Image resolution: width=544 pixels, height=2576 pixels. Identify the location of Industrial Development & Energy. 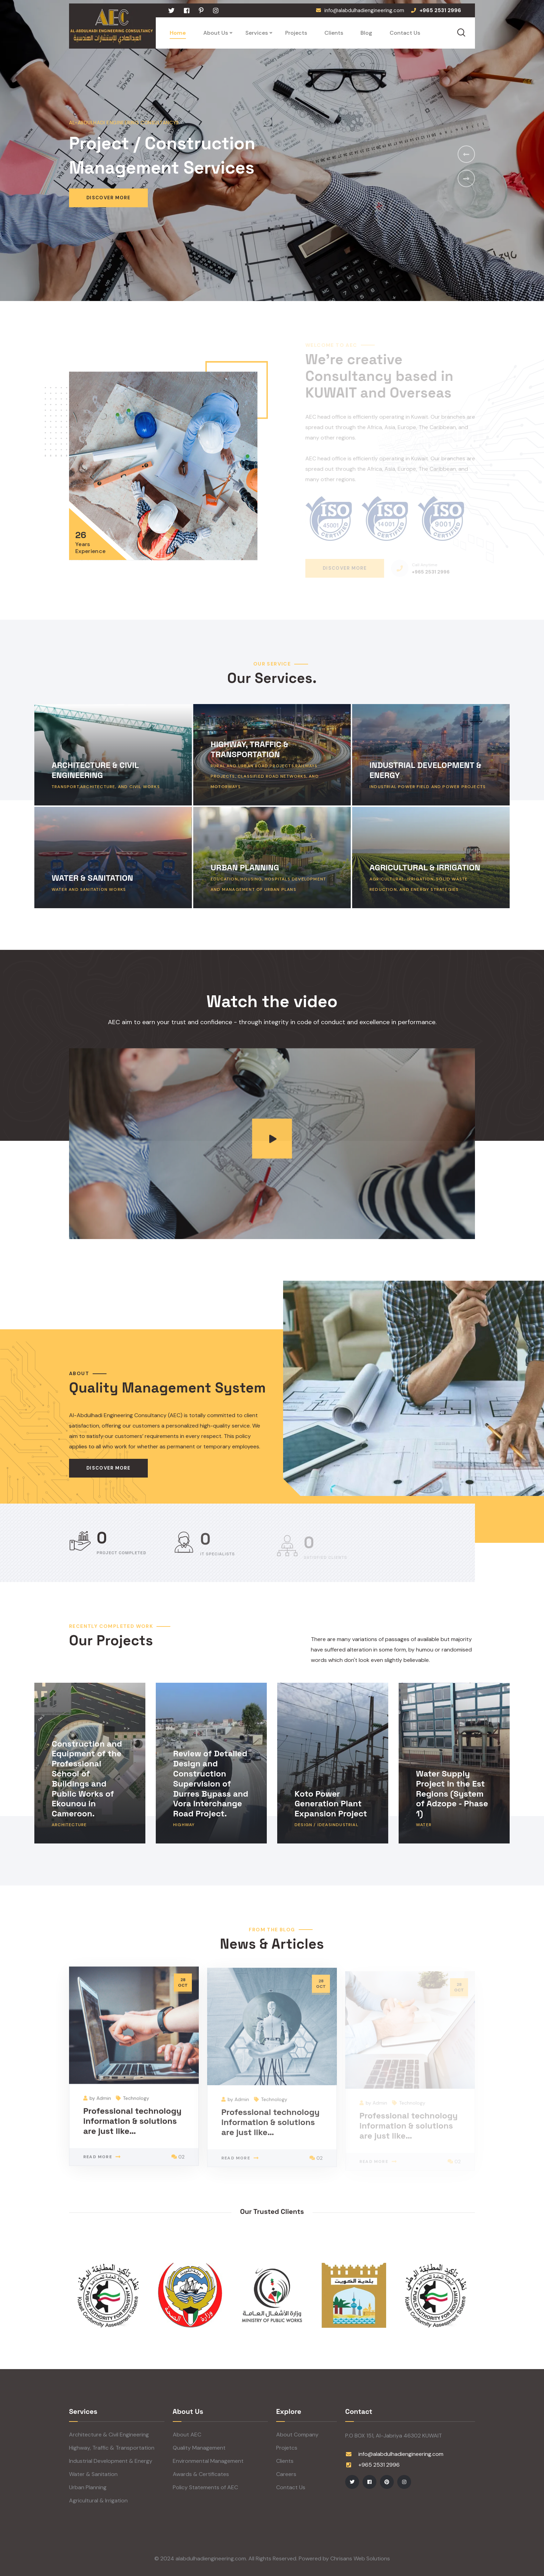
(110, 2461).